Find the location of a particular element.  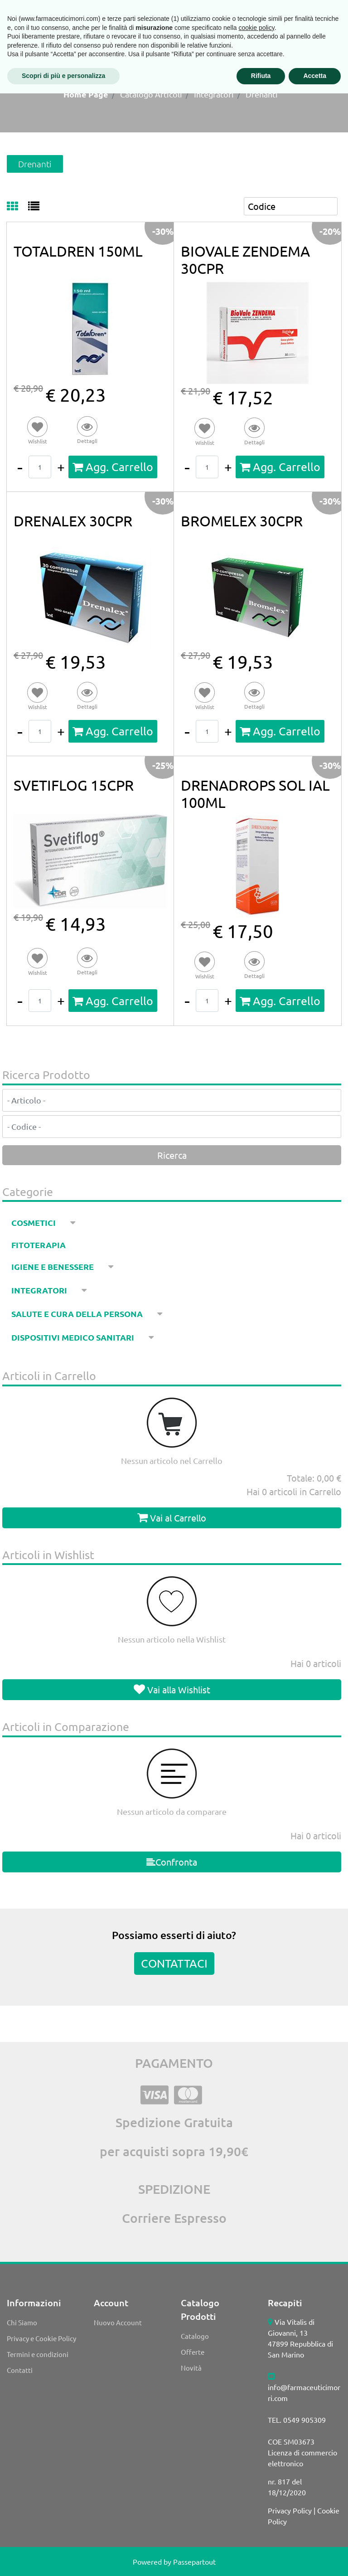

[button] is located at coordinates (87, 430).